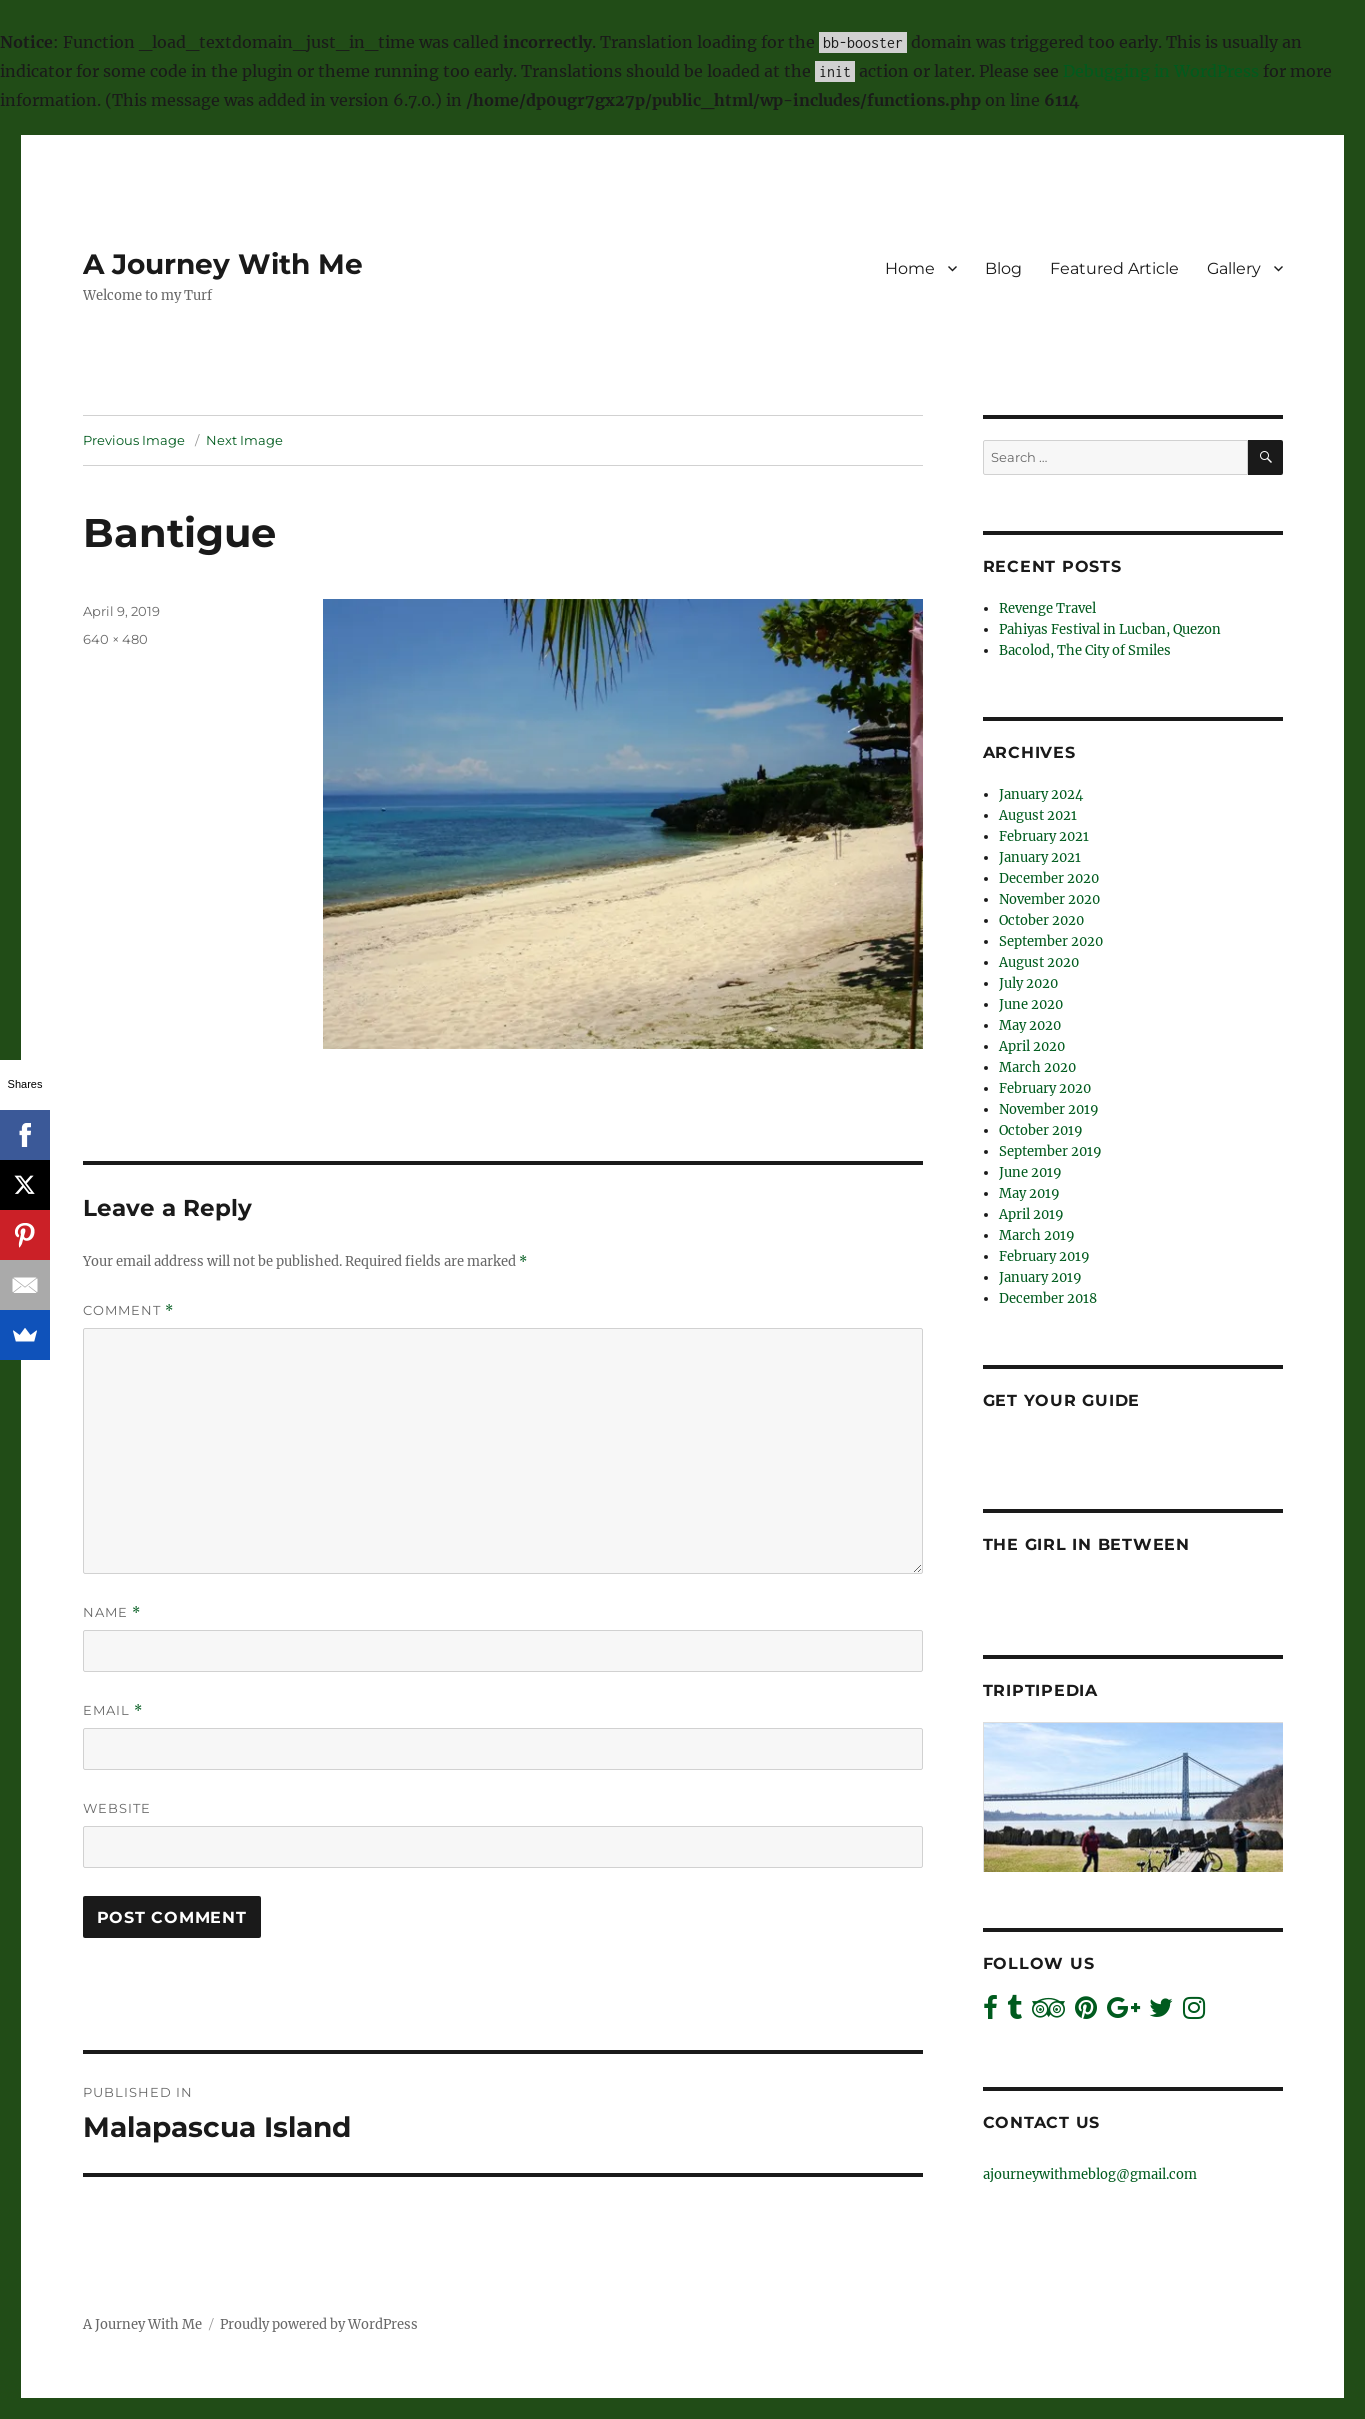  Describe the element at coordinates (1047, 608) in the screenshot. I see `Revenge Travel` at that location.